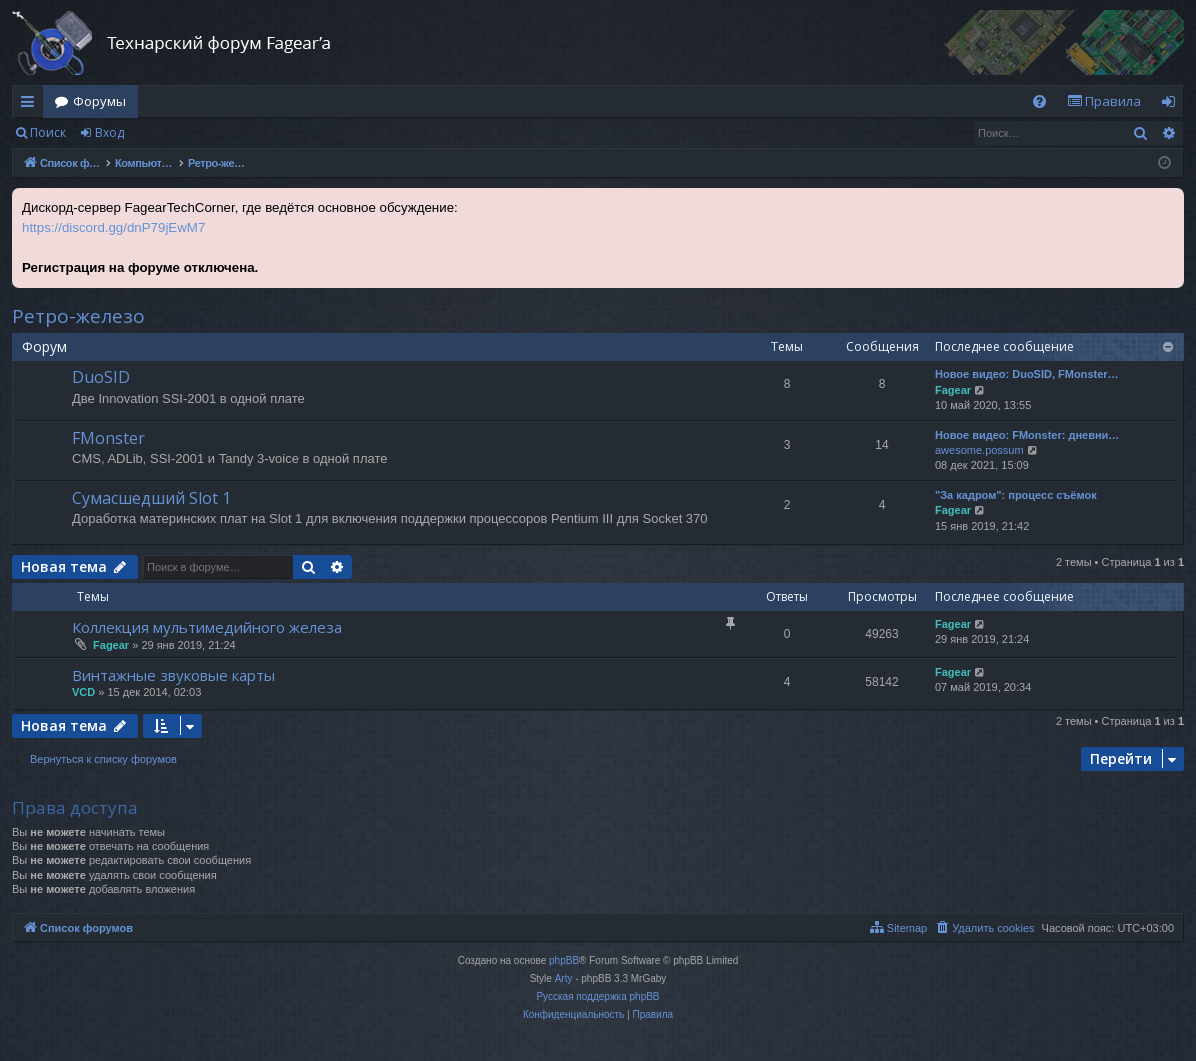  What do you see at coordinates (109, 132) in the screenshot?
I see `Вход` at bounding box center [109, 132].